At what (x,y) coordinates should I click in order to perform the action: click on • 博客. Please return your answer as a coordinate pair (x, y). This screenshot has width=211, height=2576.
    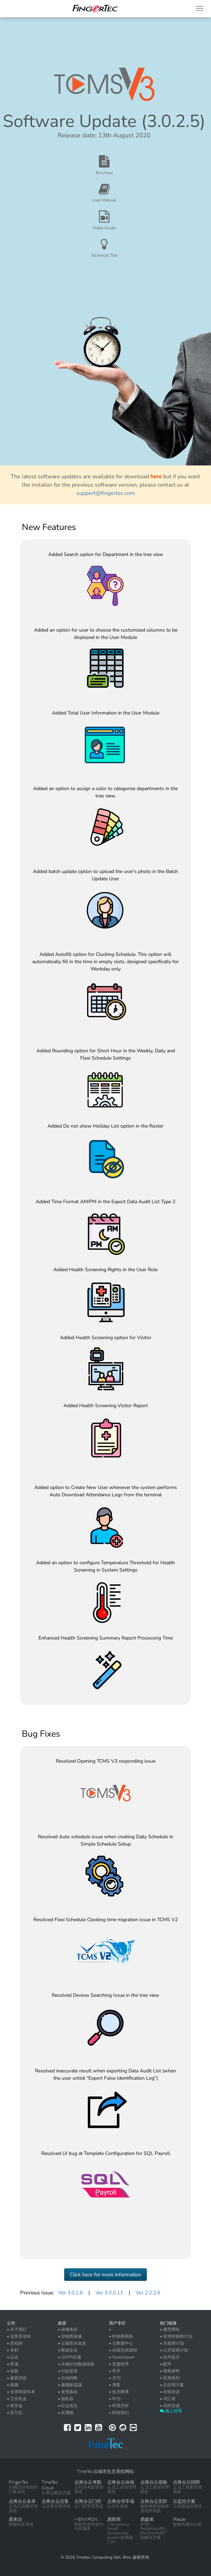
    Looking at the image, I should click on (114, 2385).